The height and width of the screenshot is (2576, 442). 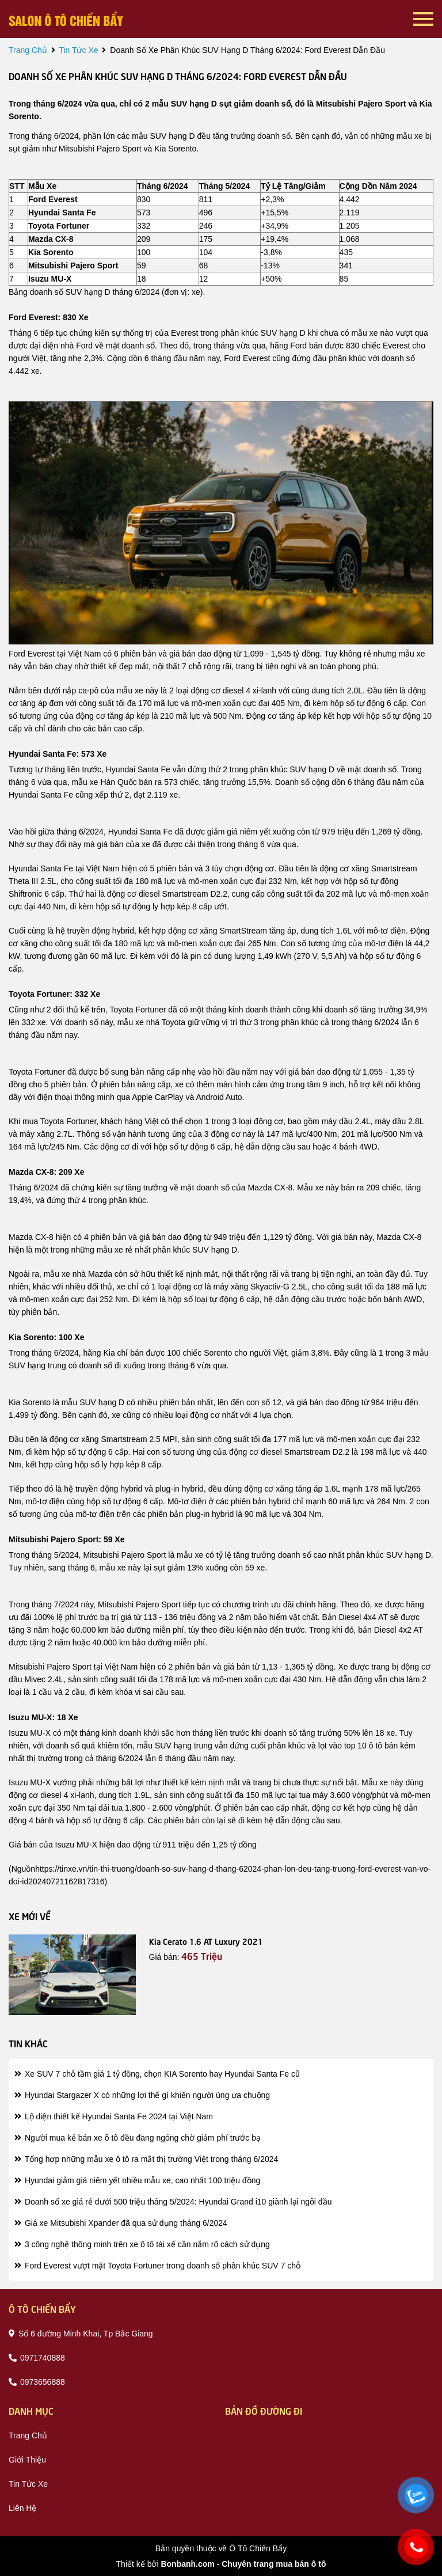 What do you see at coordinates (78, 50) in the screenshot?
I see `tin tức xe` at bounding box center [78, 50].